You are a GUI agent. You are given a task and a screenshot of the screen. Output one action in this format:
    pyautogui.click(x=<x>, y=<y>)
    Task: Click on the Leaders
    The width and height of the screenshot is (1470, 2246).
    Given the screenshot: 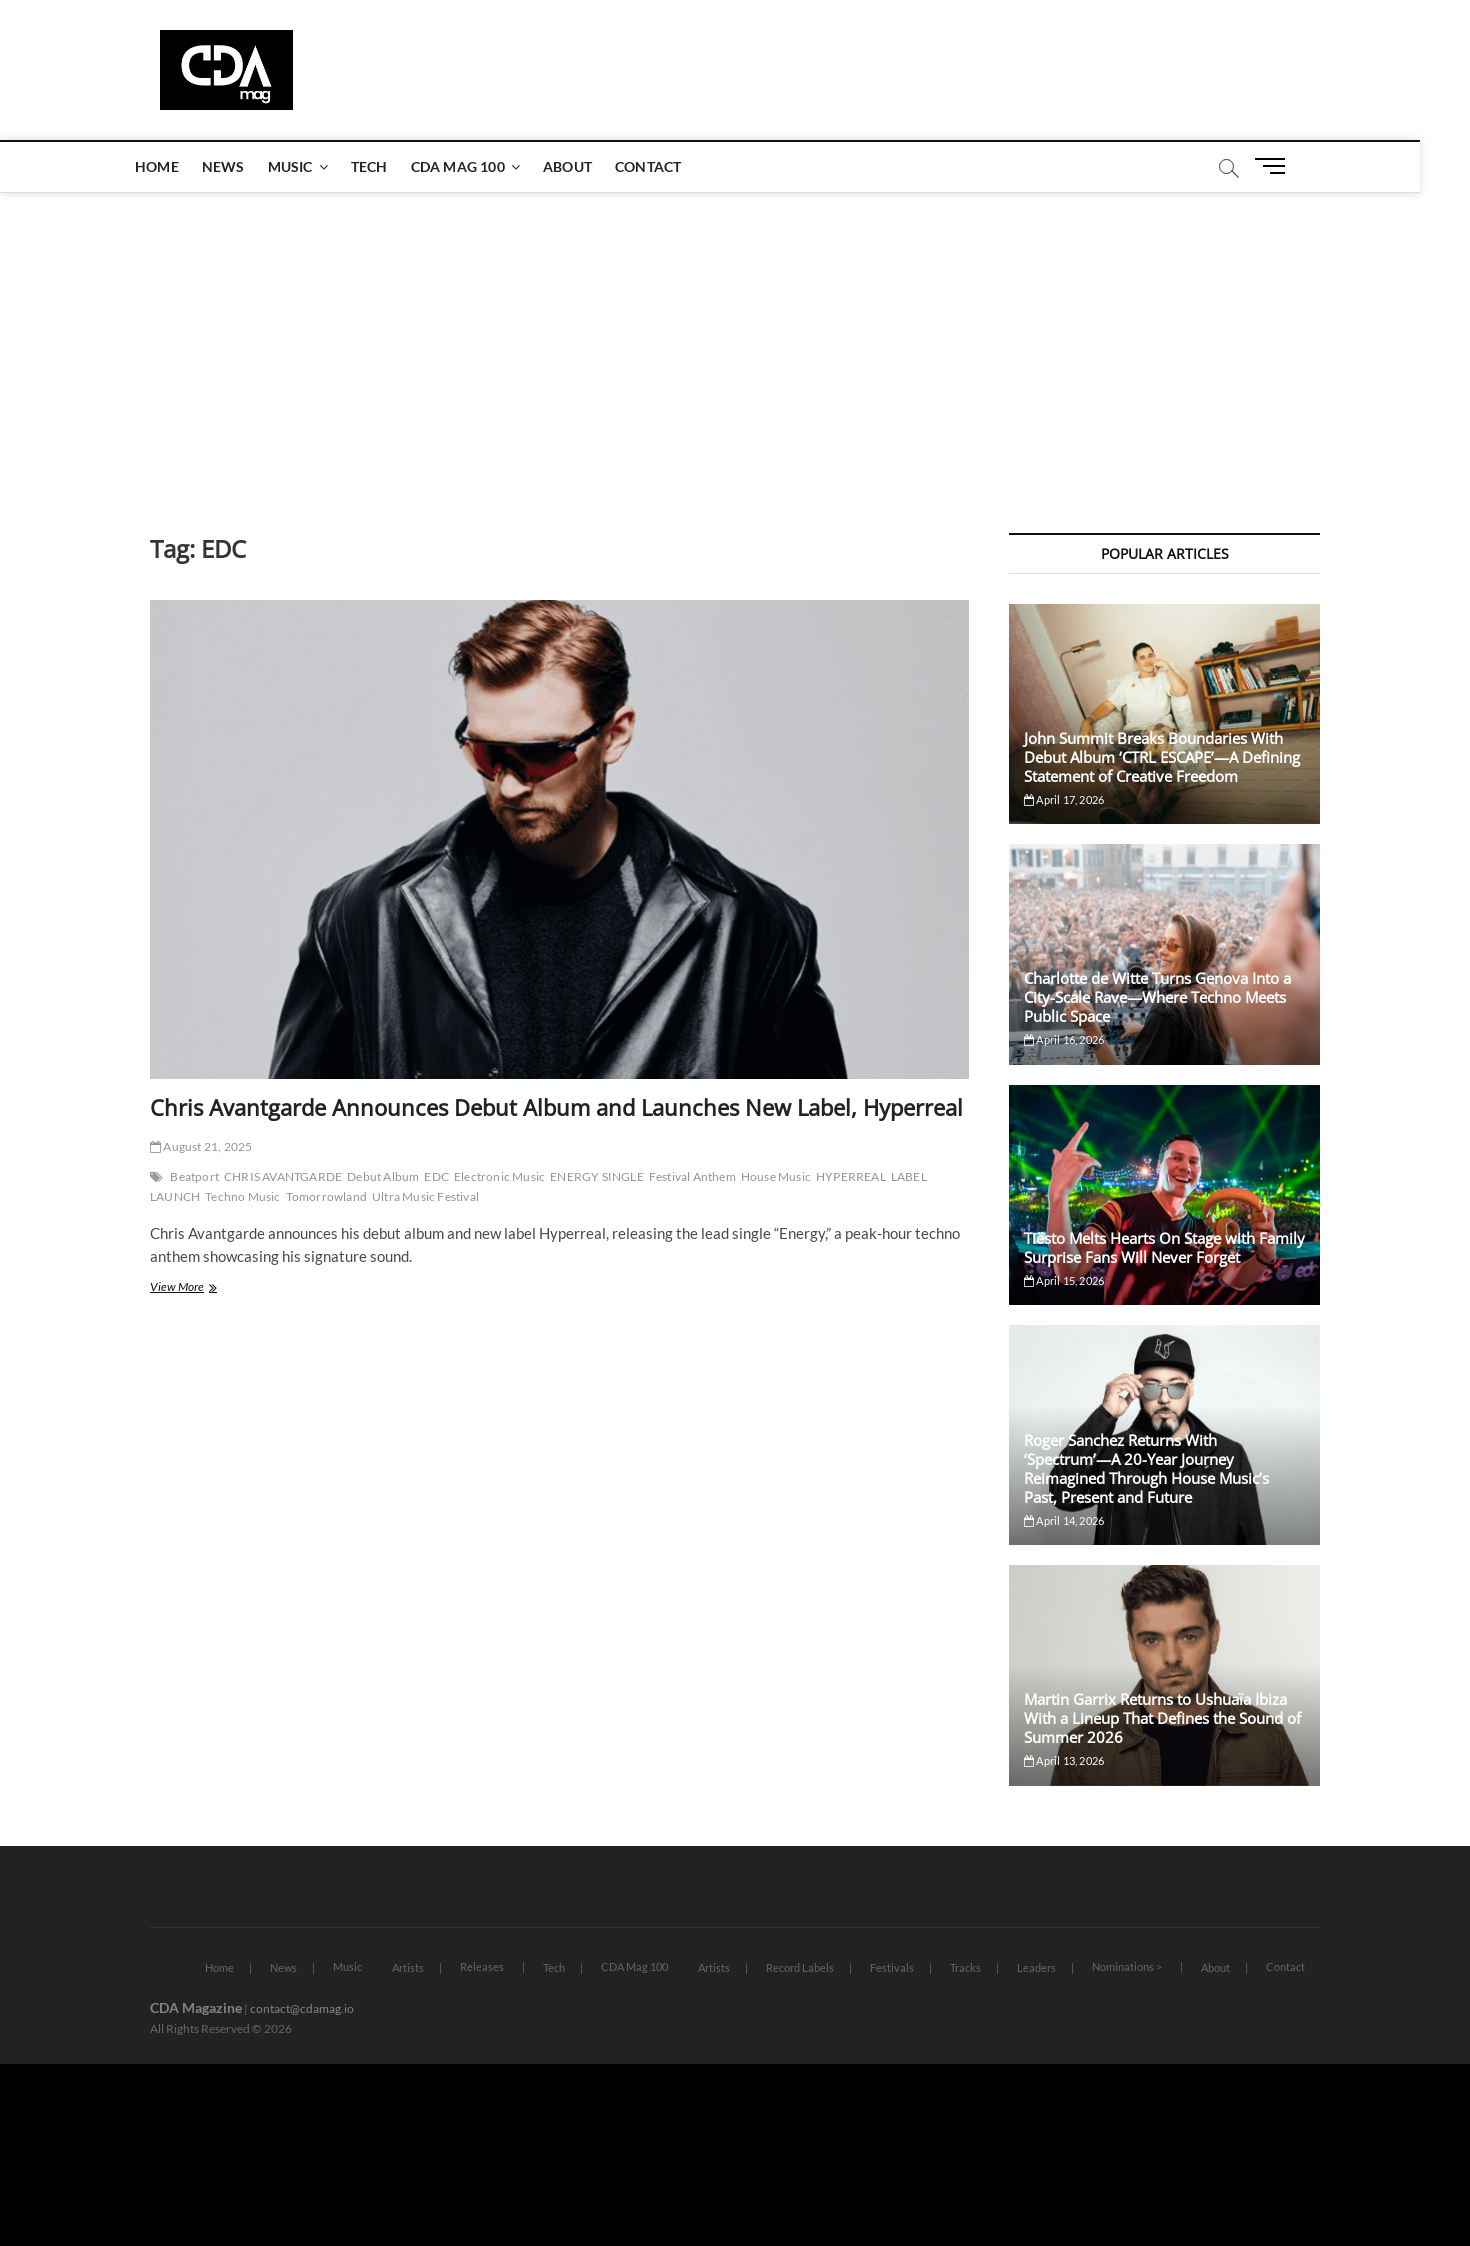 What is the action you would take?
    pyautogui.click(x=1036, y=1967)
    